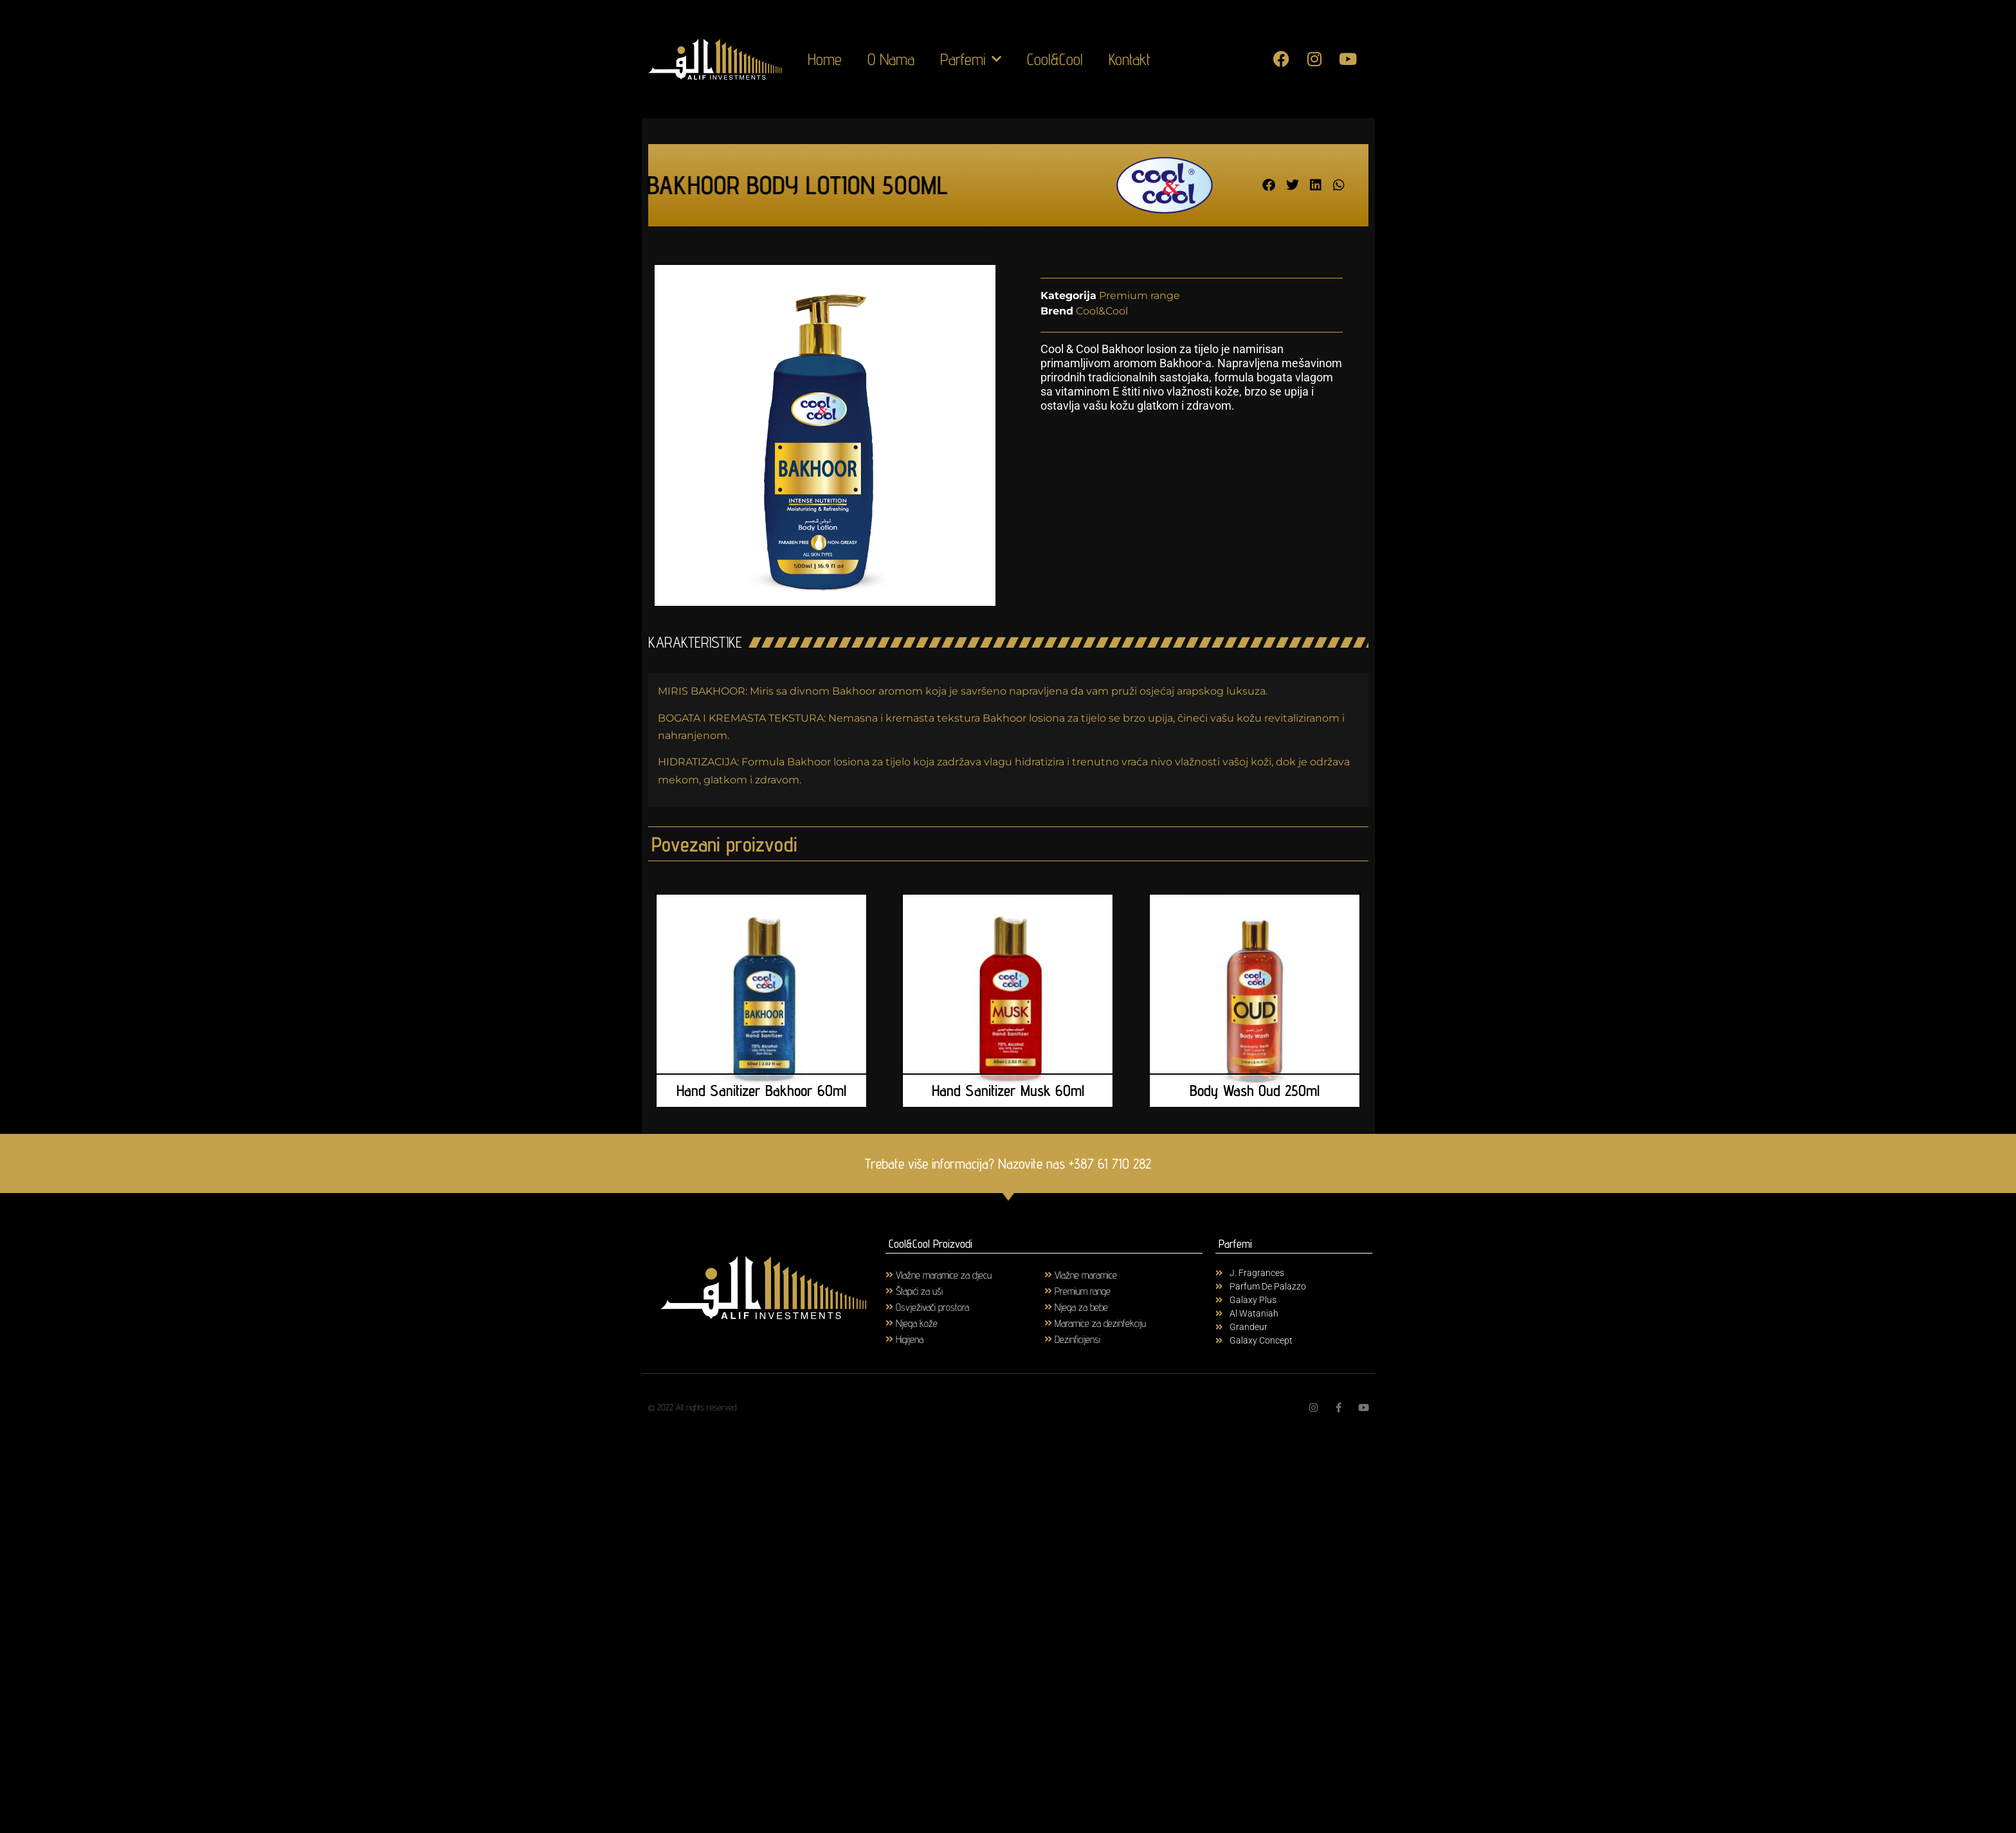 This screenshot has height=1833, width=2016. Describe the element at coordinates (1255, 1090) in the screenshot. I see `Body Wash Oud 250ml` at that location.